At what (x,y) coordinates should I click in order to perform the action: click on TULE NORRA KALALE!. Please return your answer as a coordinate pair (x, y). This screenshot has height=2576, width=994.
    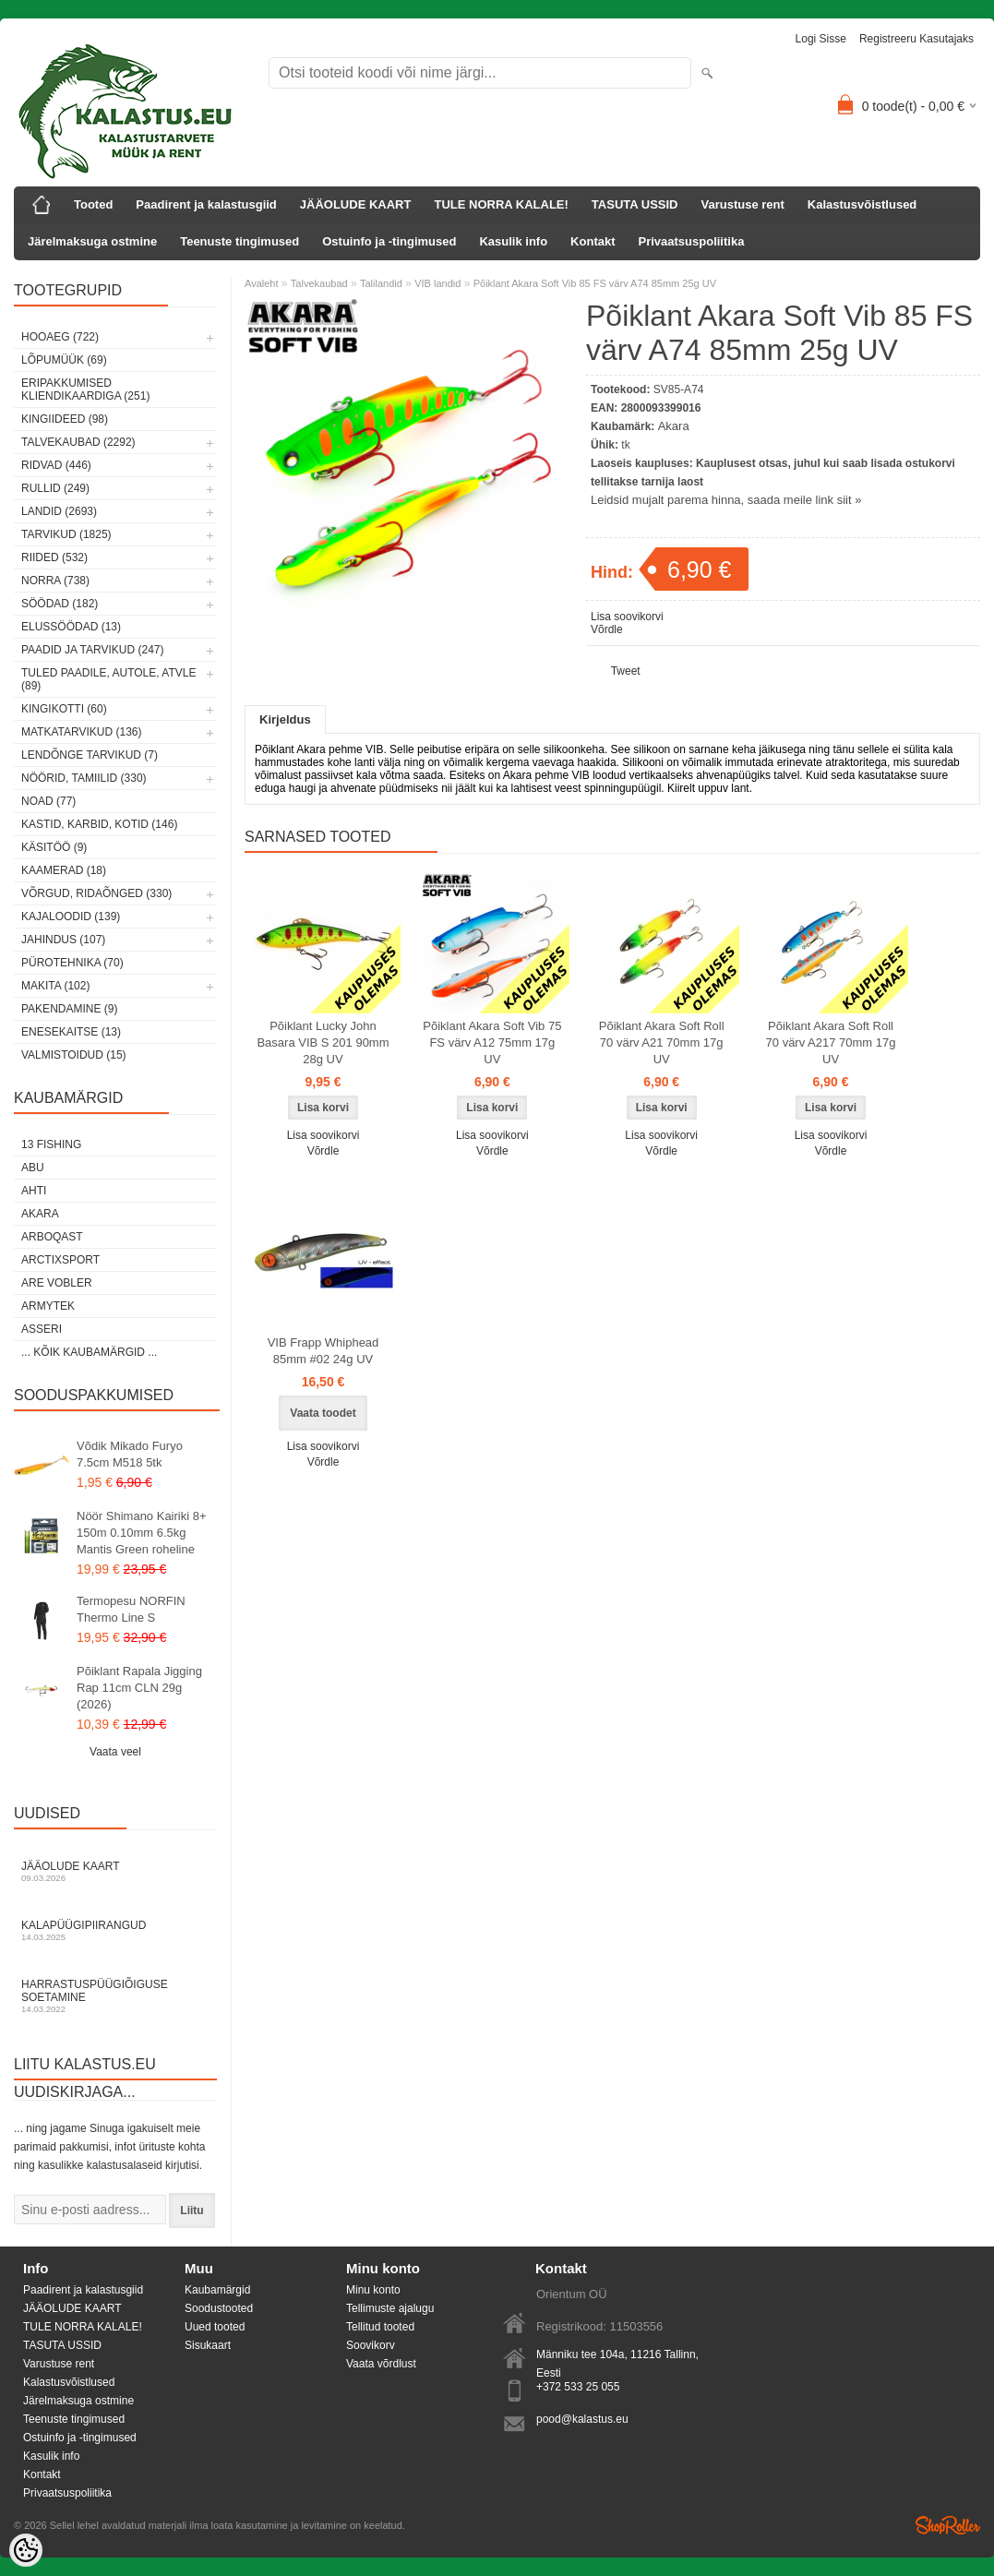
    Looking at the image, I should click on (501, 204).